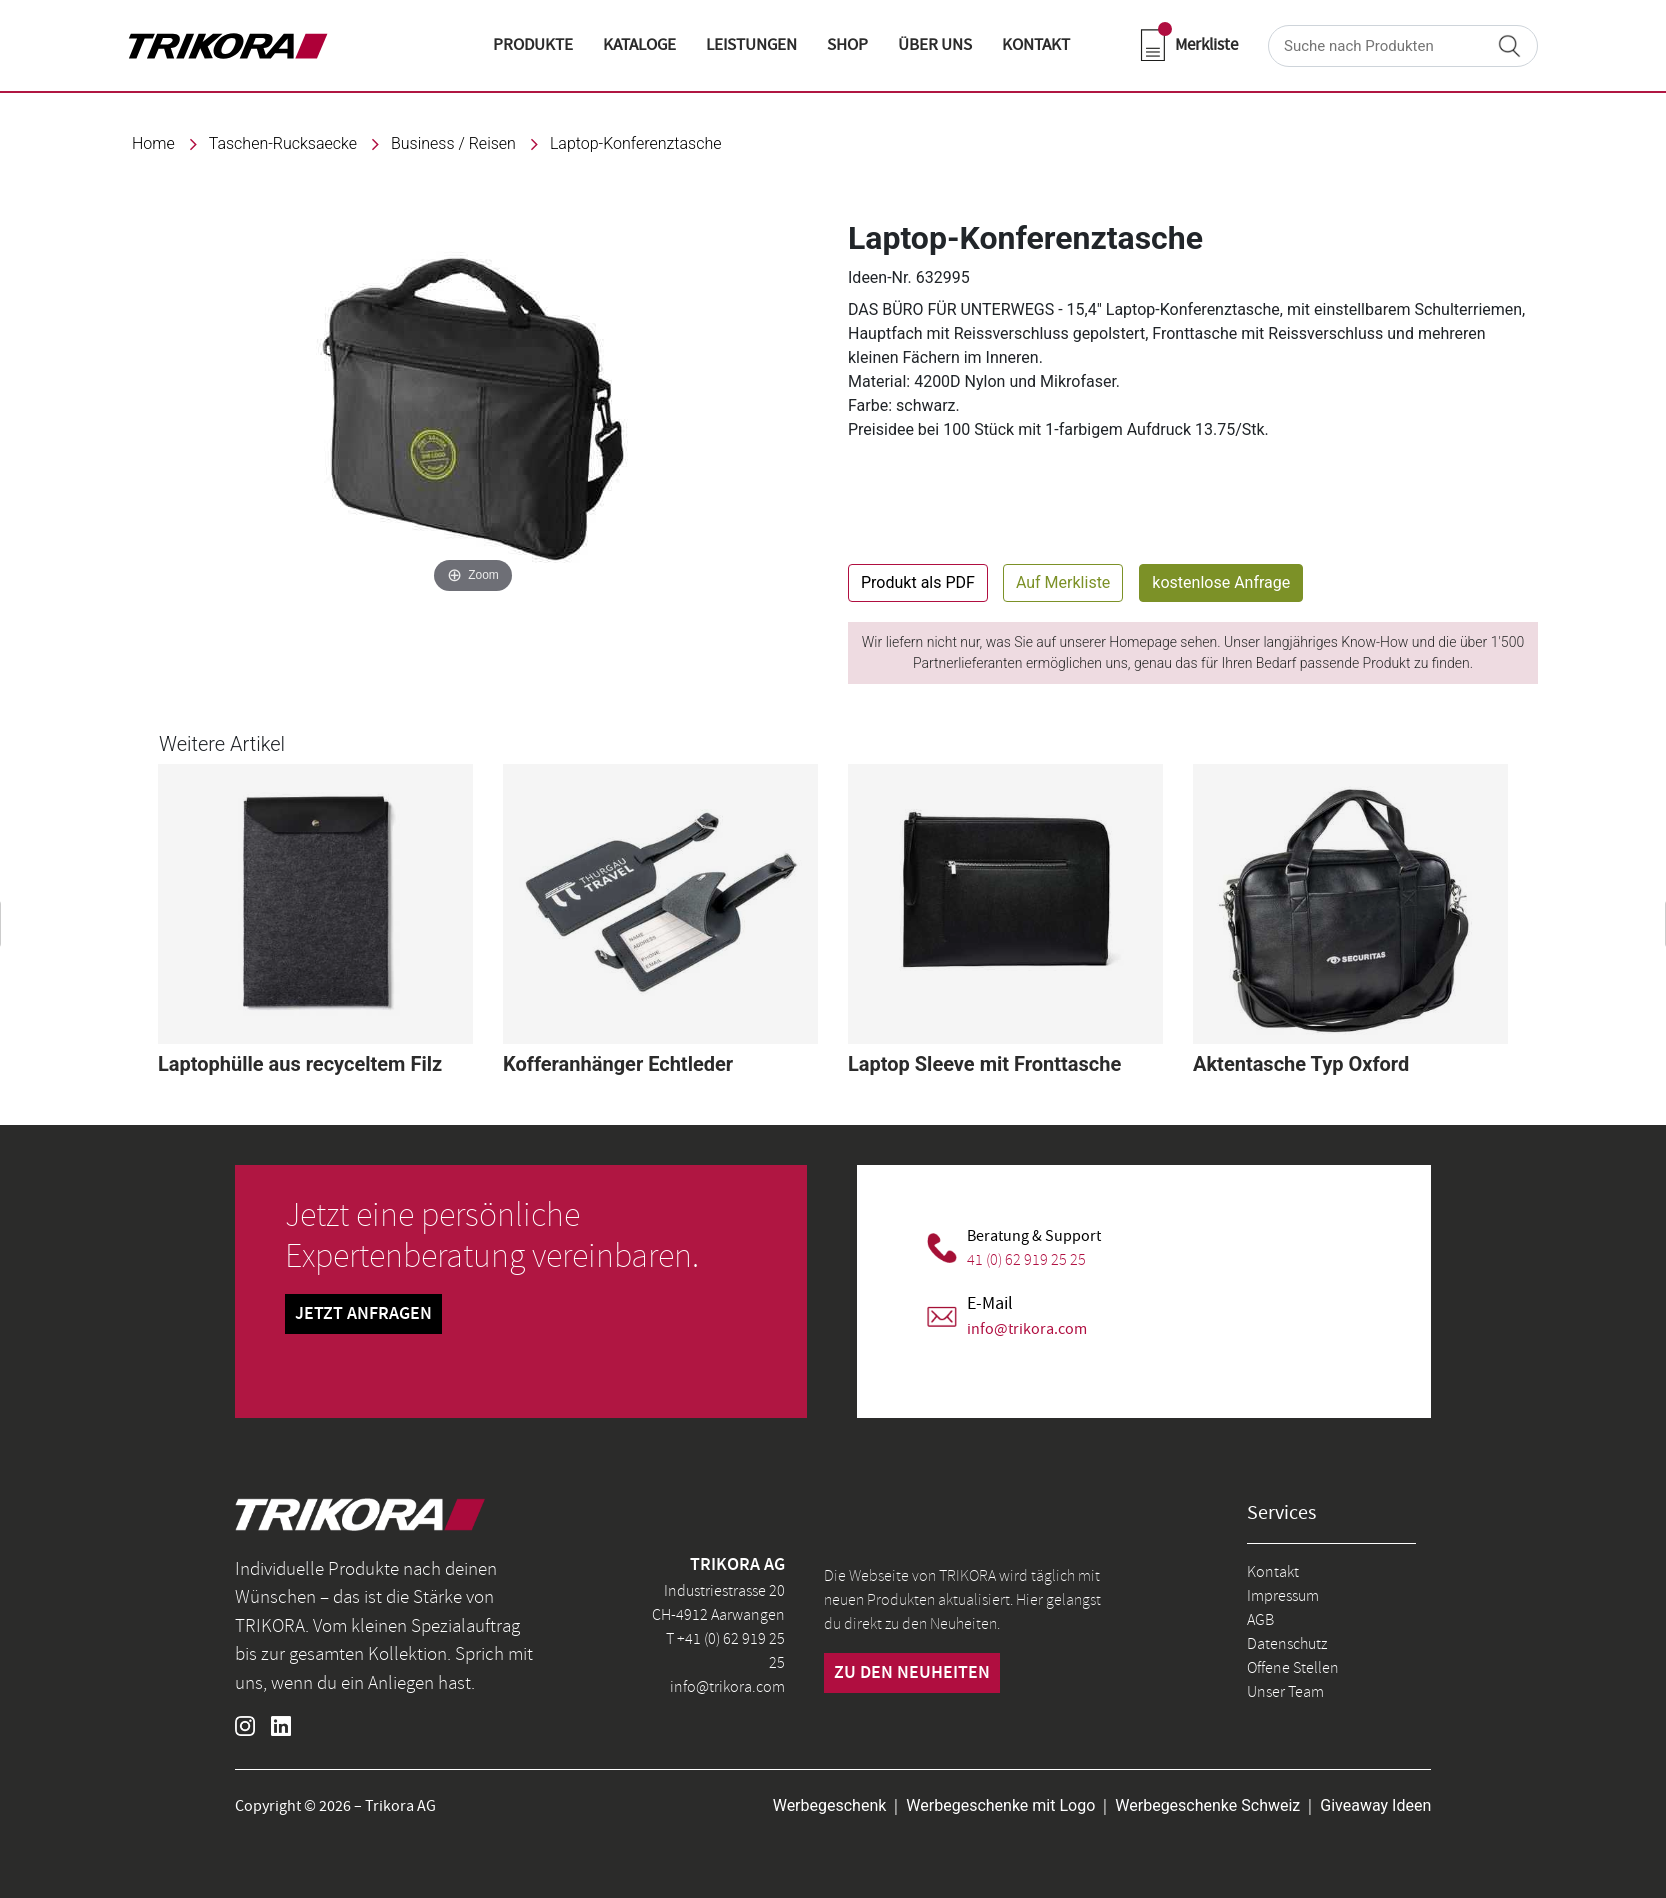 The width and height of the screenshot is (1666, 1898). Describe the element at coordinates (918, 582) in the screenshot. I see `Produkt als PDF` at that location.